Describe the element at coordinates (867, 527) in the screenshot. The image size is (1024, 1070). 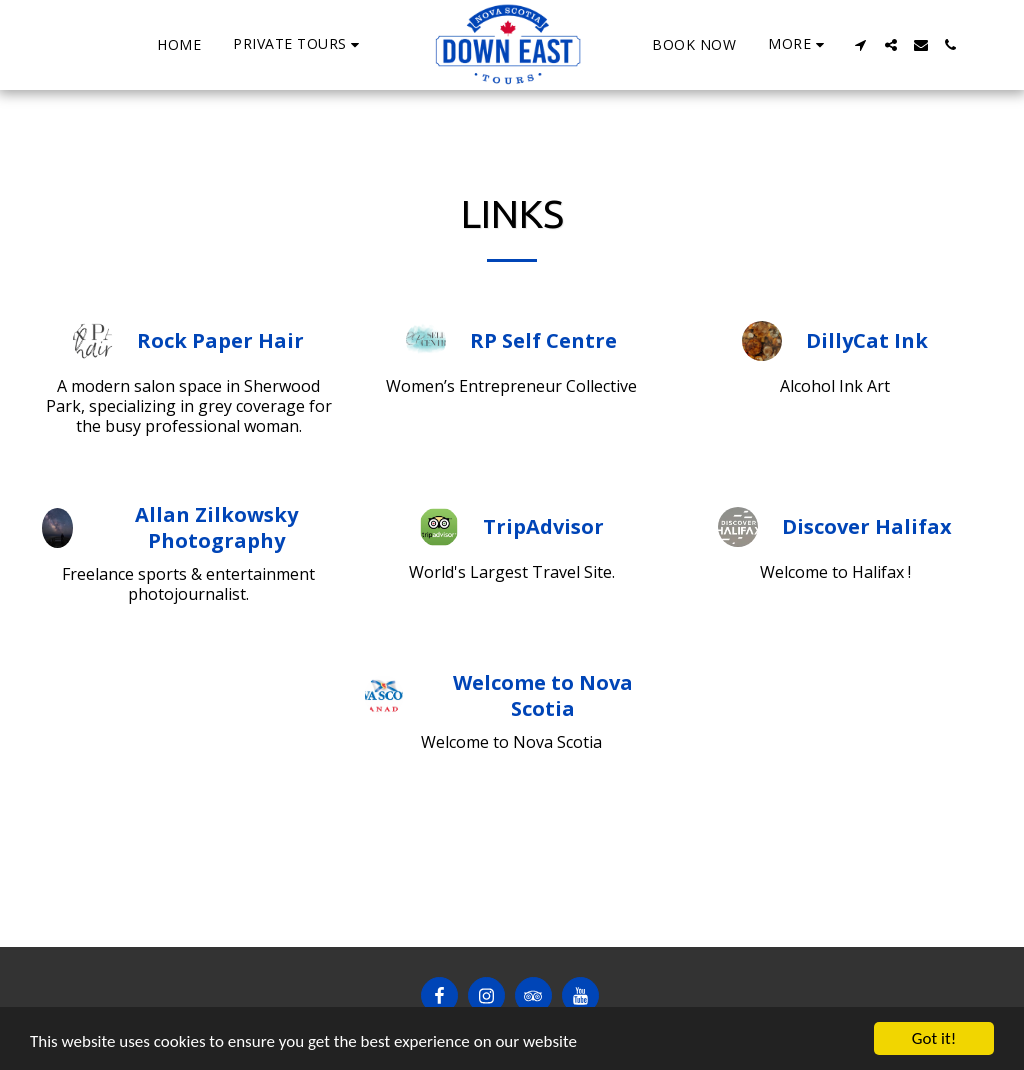
I see `Discover Halifax` at that location.